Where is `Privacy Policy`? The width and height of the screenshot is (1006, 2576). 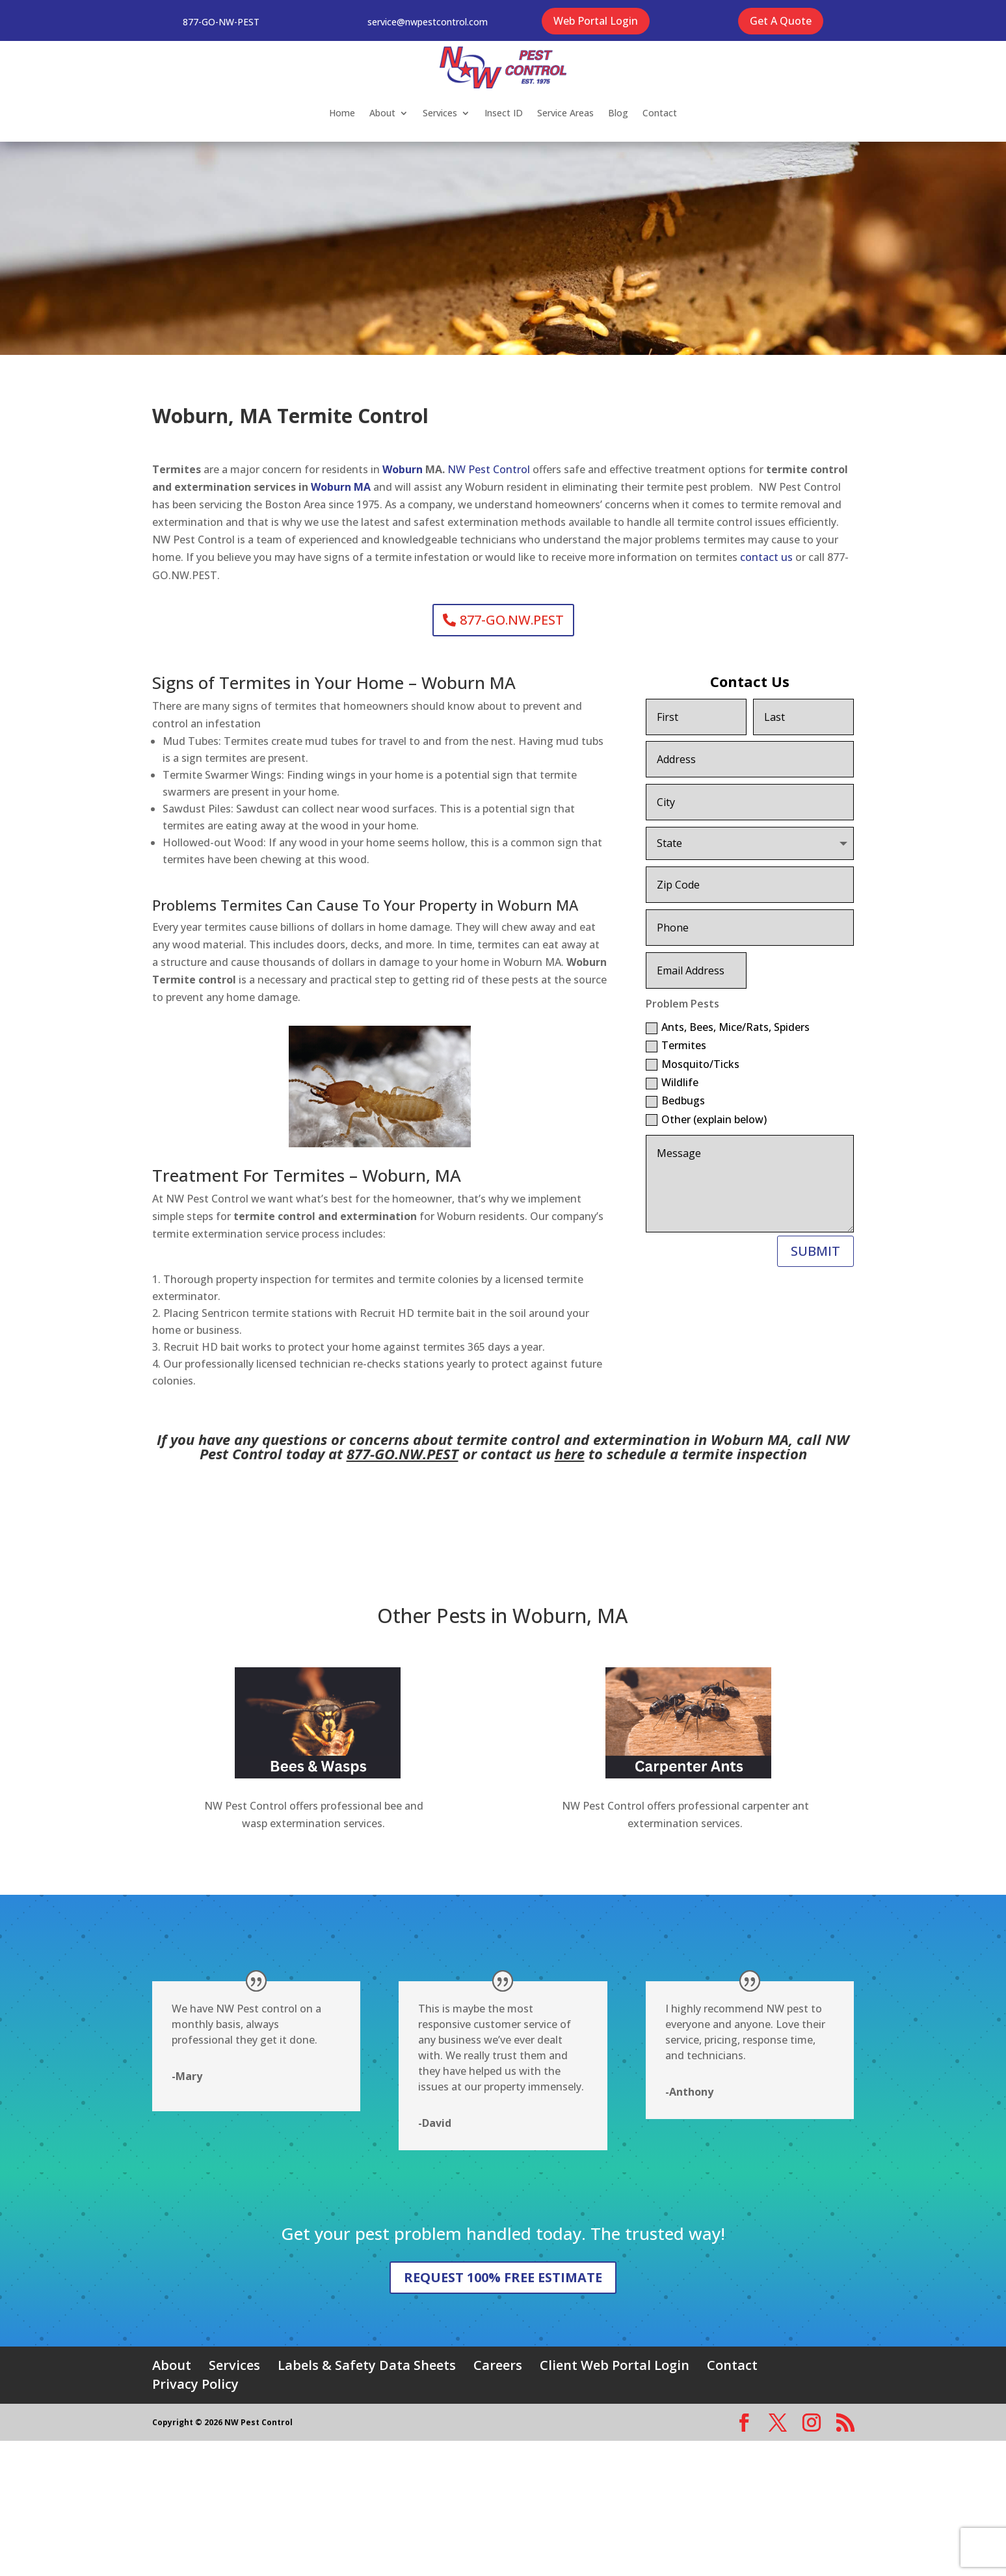 Privacy Policy is located at coordinates (195, 2384).